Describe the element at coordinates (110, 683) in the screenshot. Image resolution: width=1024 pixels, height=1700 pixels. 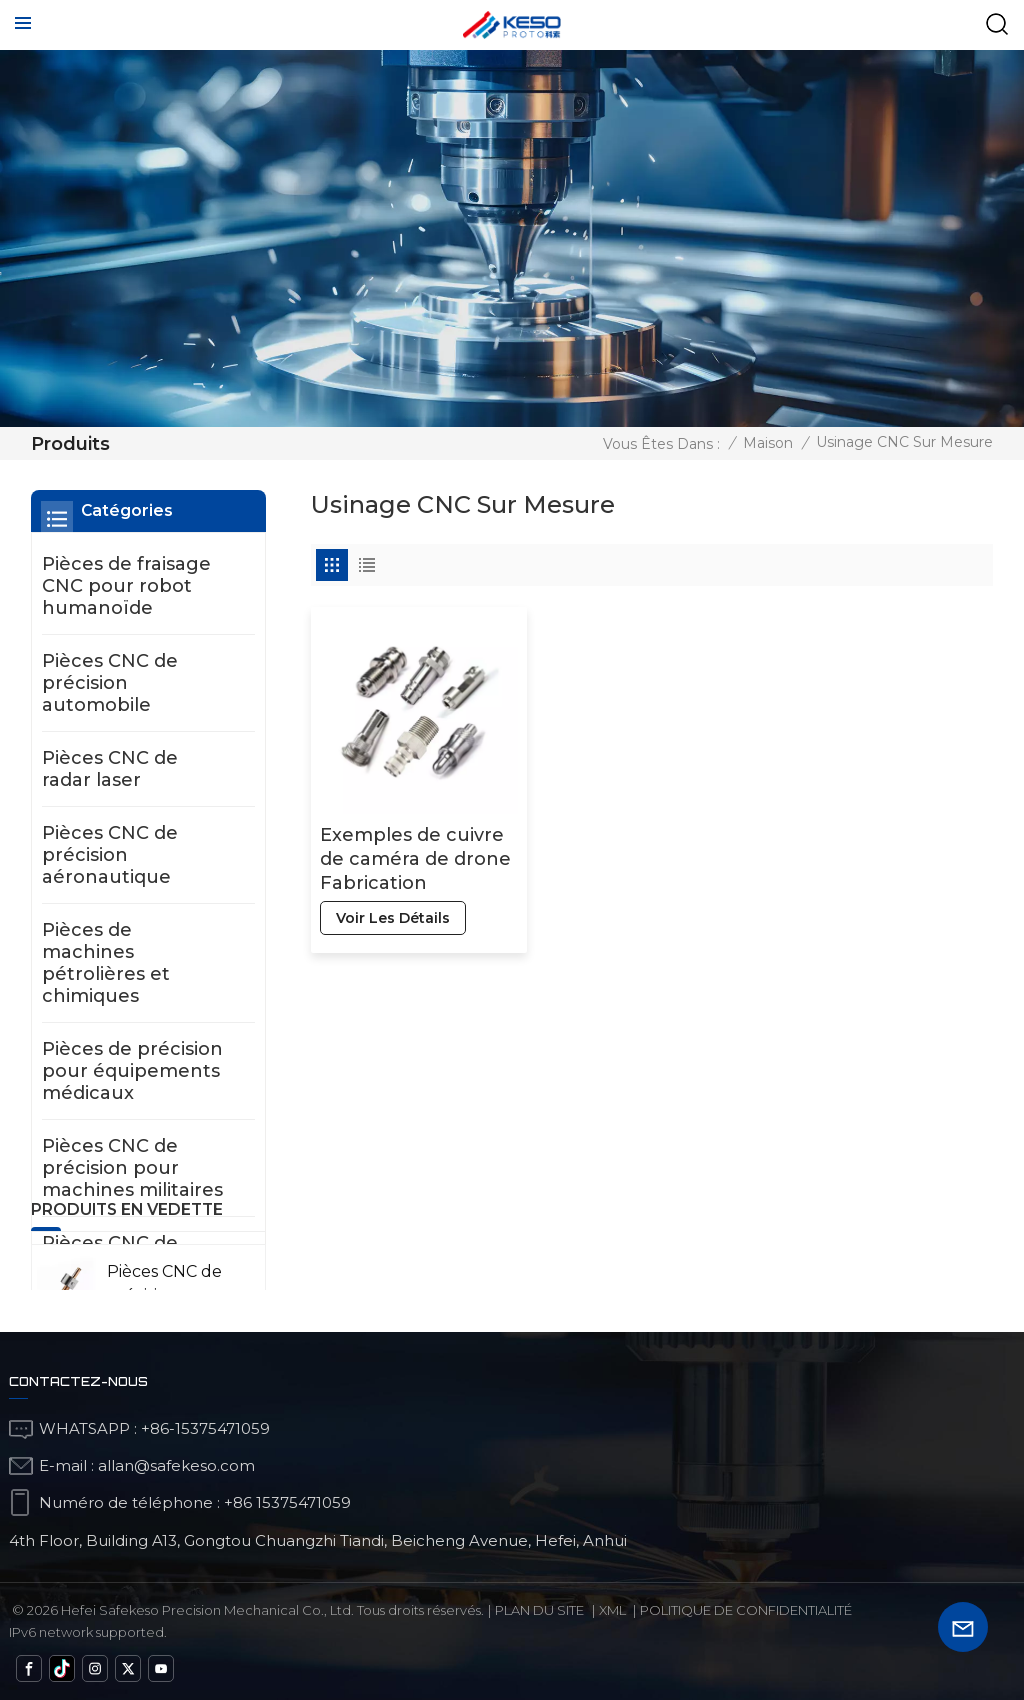
I see `Pièces CNC de précision automobile` at that location.